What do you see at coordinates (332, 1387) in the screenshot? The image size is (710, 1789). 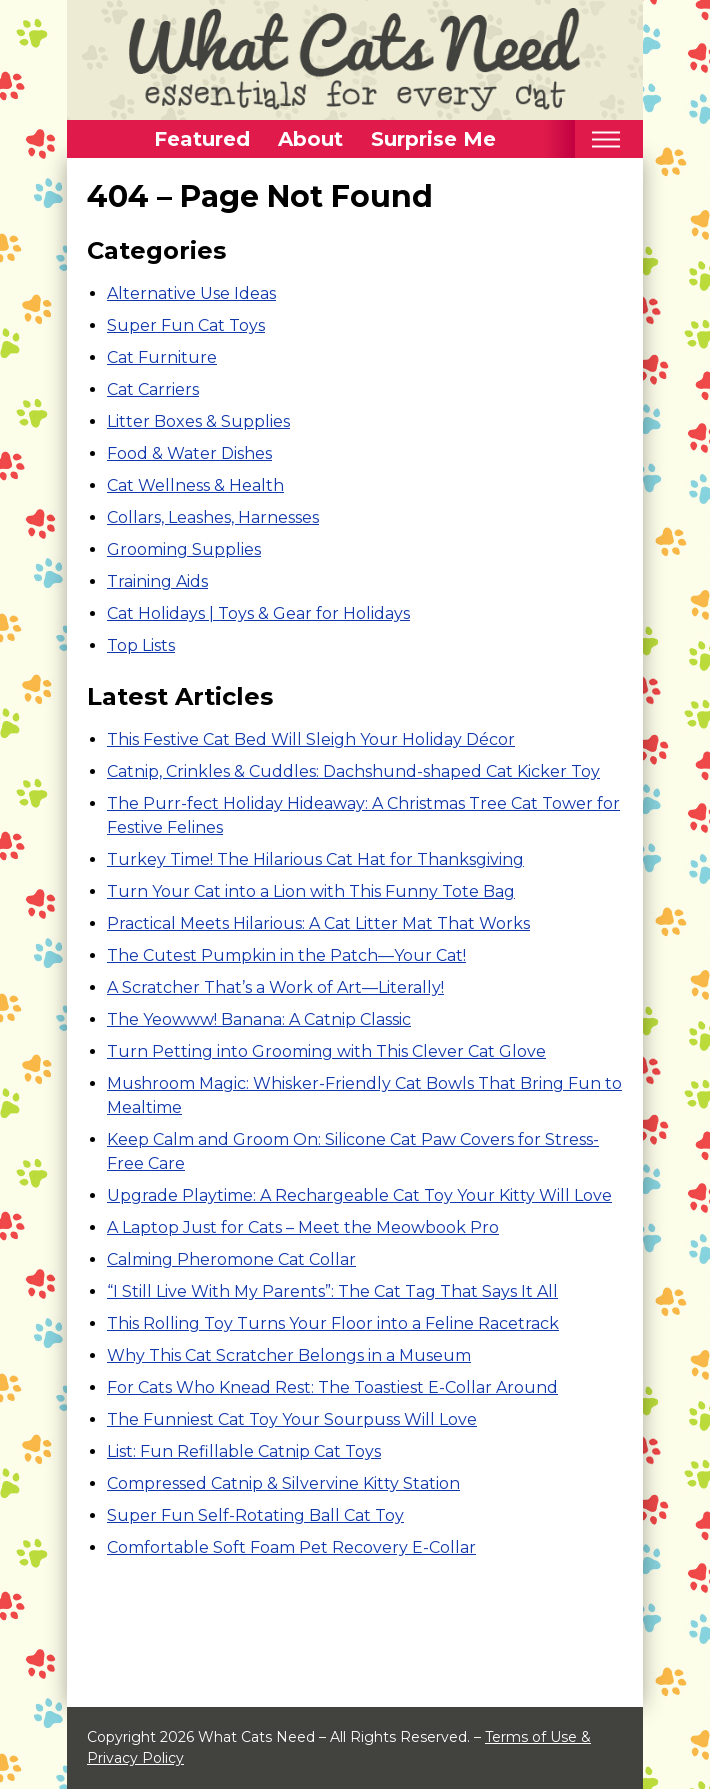 I see `For Cats Who Knead Rest: The Toastiest E-Collar Around` at bounding box center [332, 1387].